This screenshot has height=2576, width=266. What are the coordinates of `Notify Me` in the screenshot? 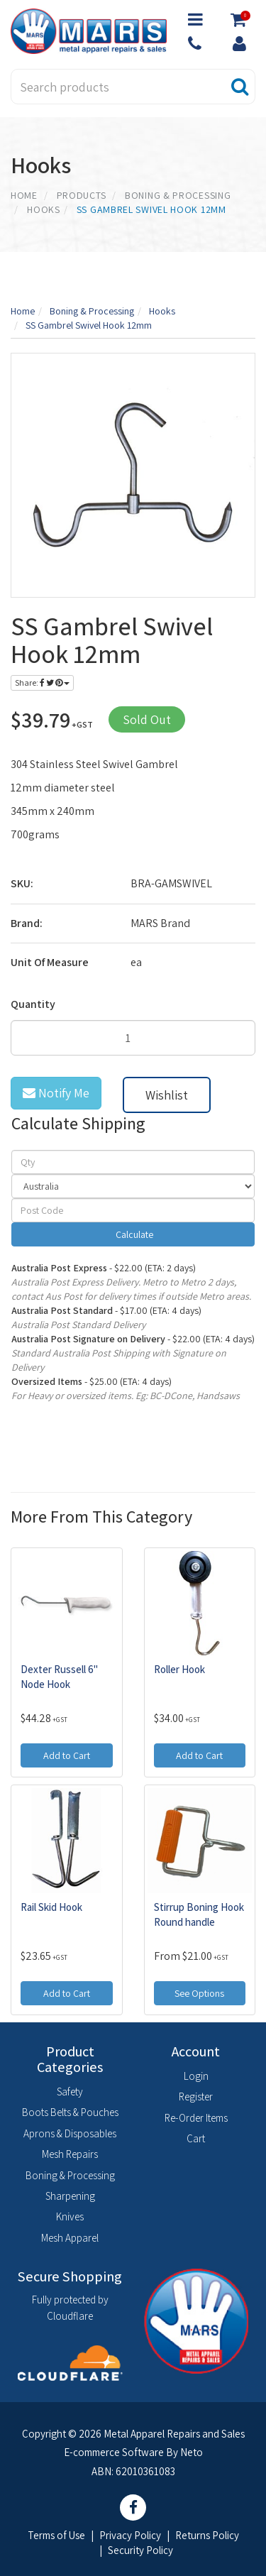 It's located at (56, 1093).